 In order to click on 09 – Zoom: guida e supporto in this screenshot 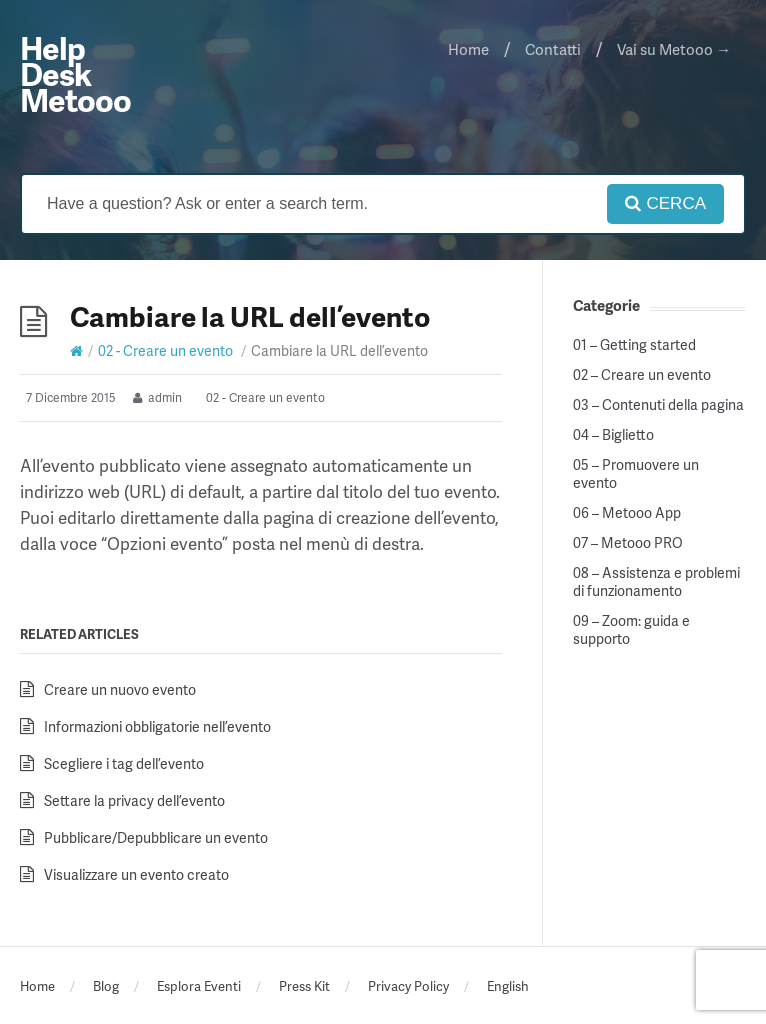, I will do `click(631, 630)`.